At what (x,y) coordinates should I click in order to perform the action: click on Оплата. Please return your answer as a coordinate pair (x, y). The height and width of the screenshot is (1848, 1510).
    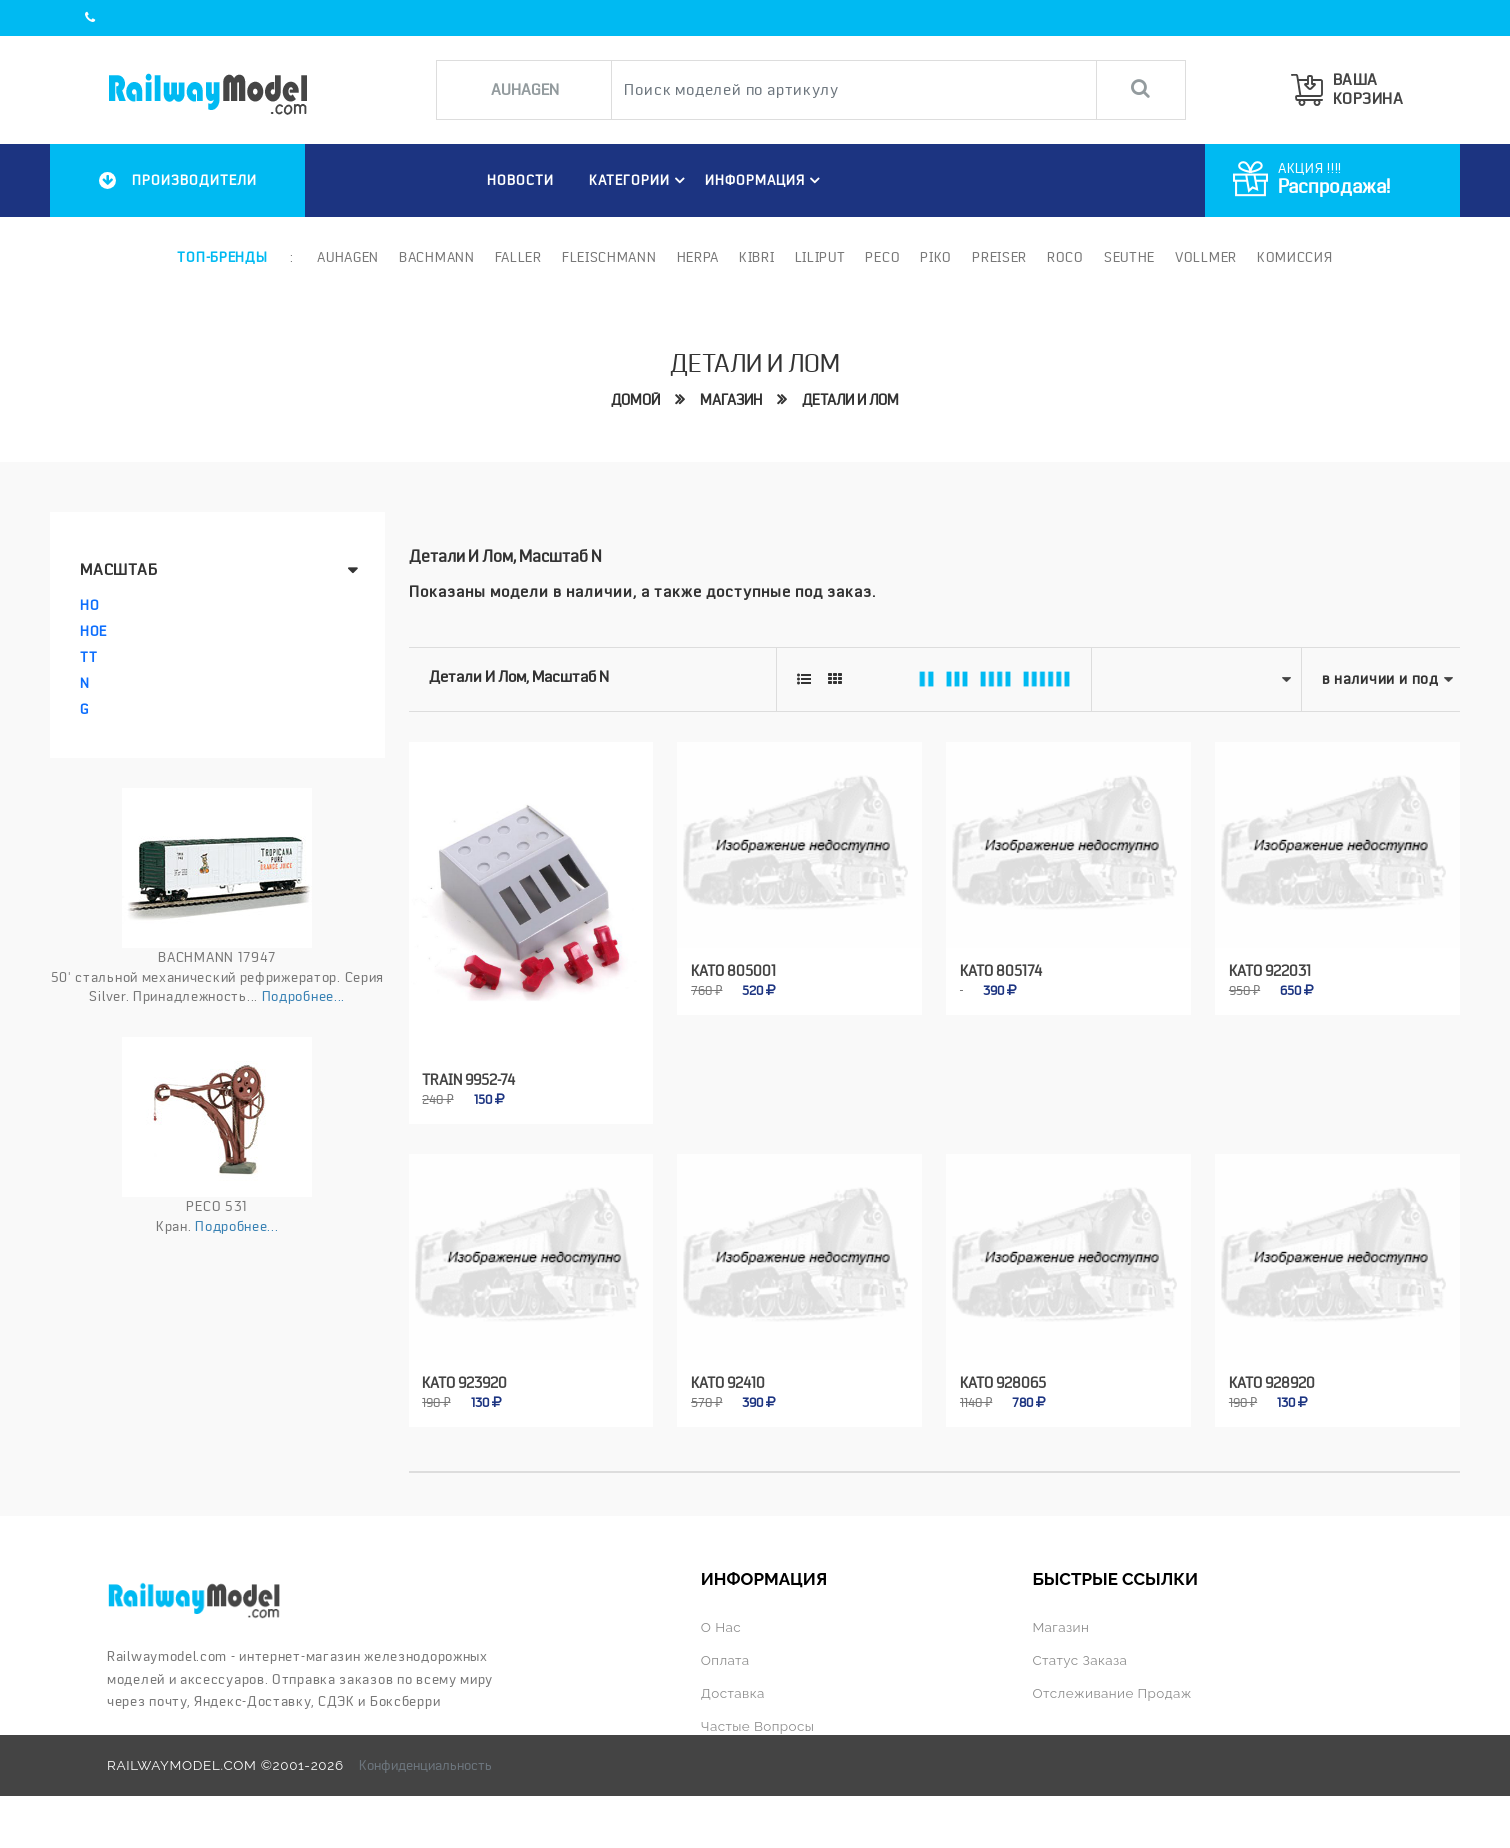
    Looking at the image, I should click on (725, 1660).